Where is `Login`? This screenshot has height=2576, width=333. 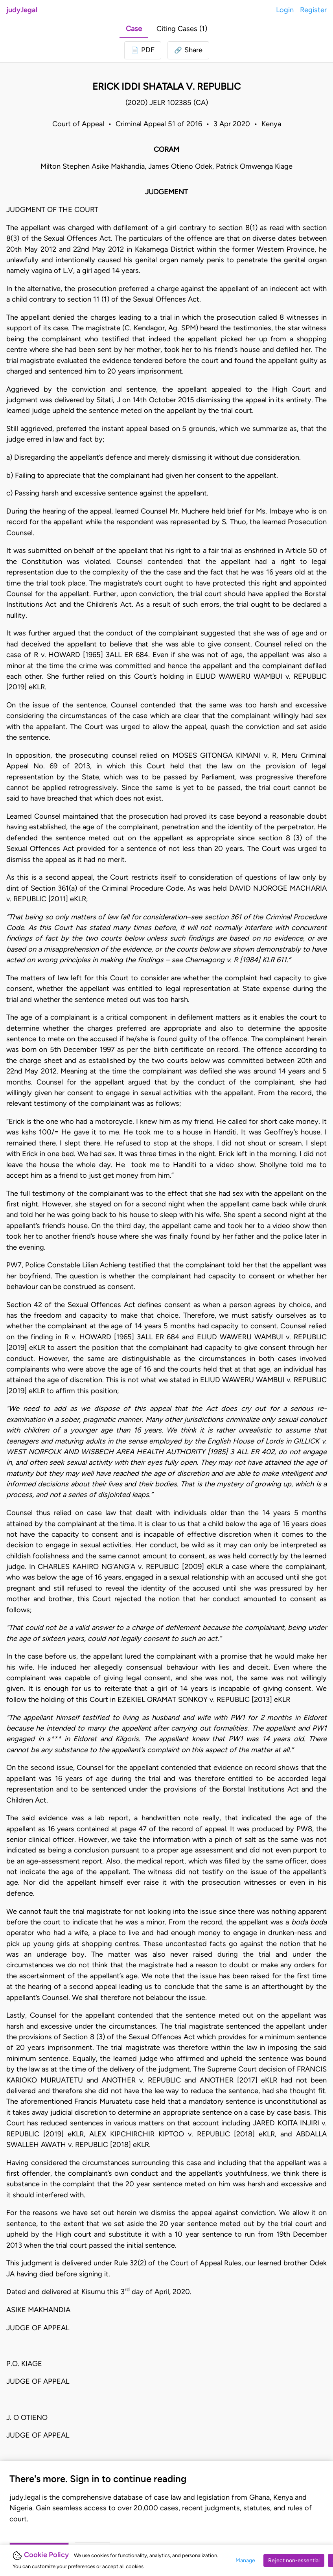 Login is located at coordinates (285, 10).